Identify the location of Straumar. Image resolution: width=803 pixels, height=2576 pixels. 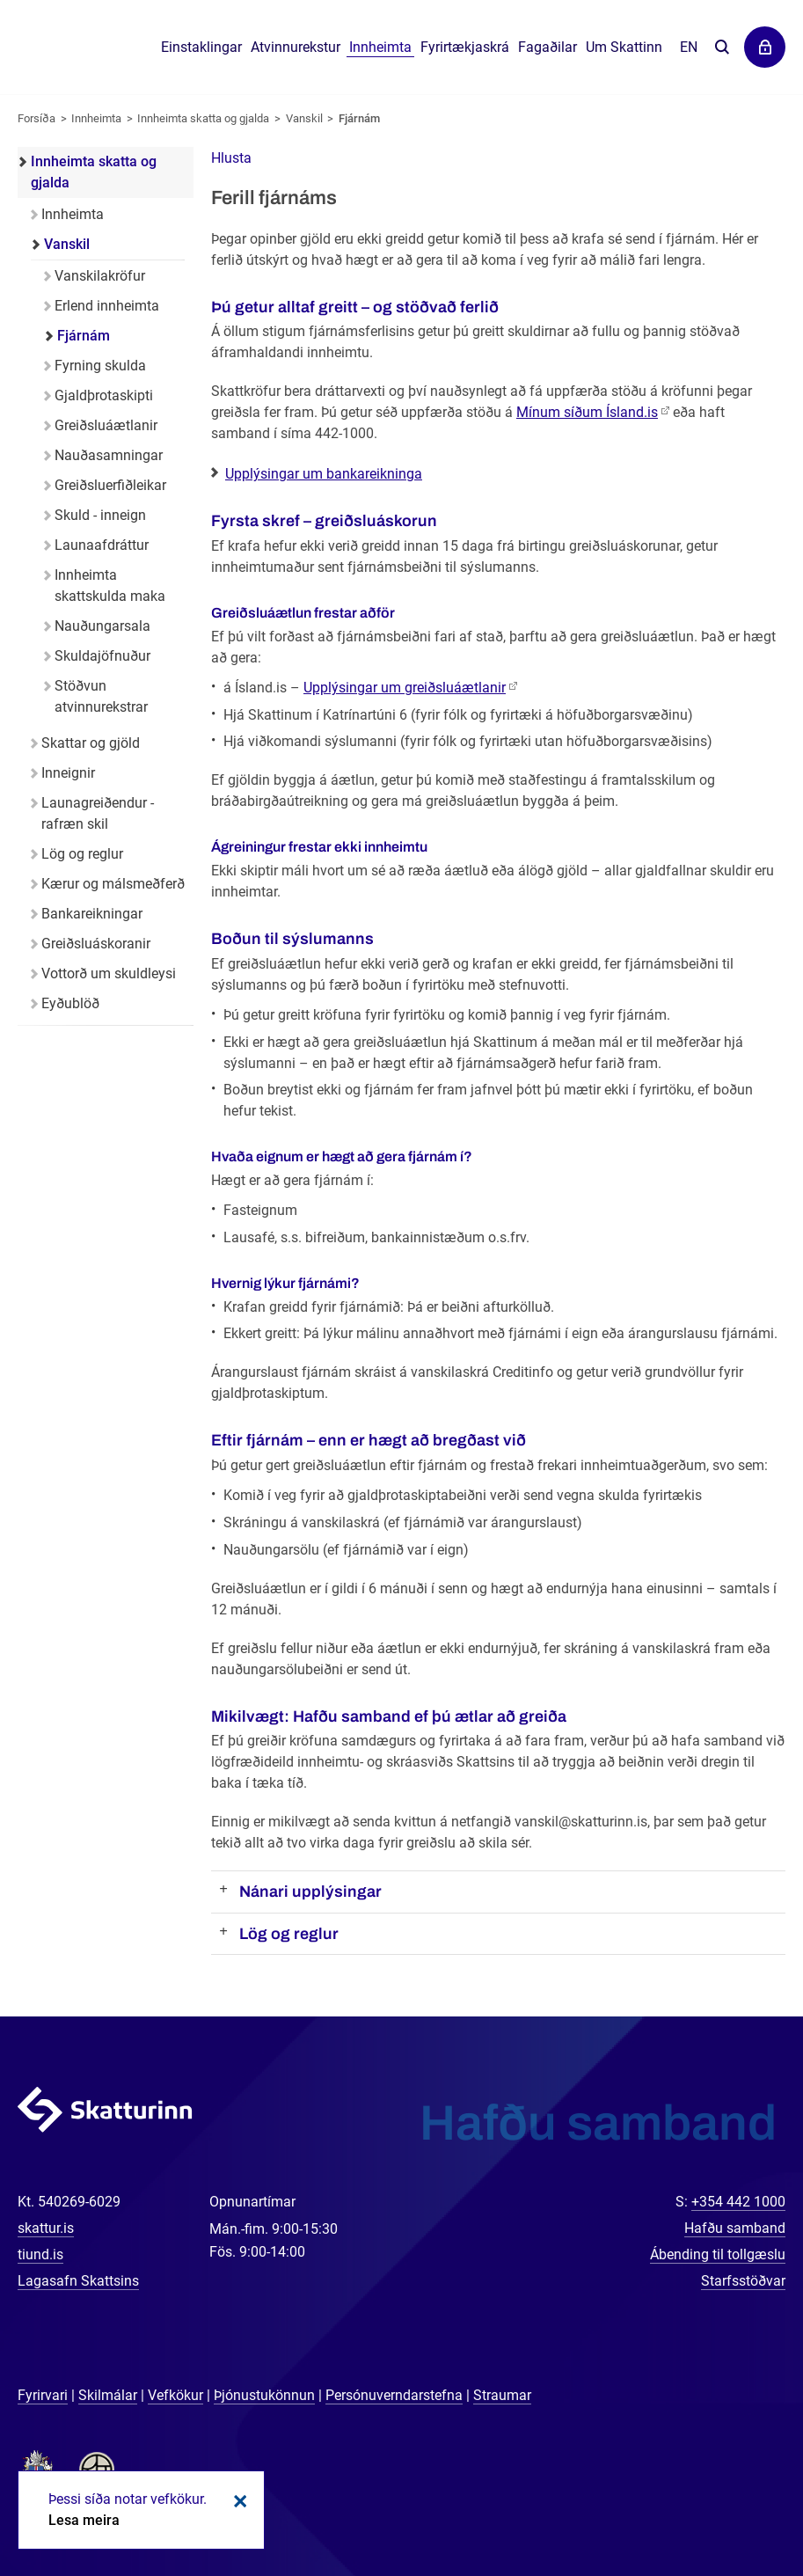
(502, 2395).